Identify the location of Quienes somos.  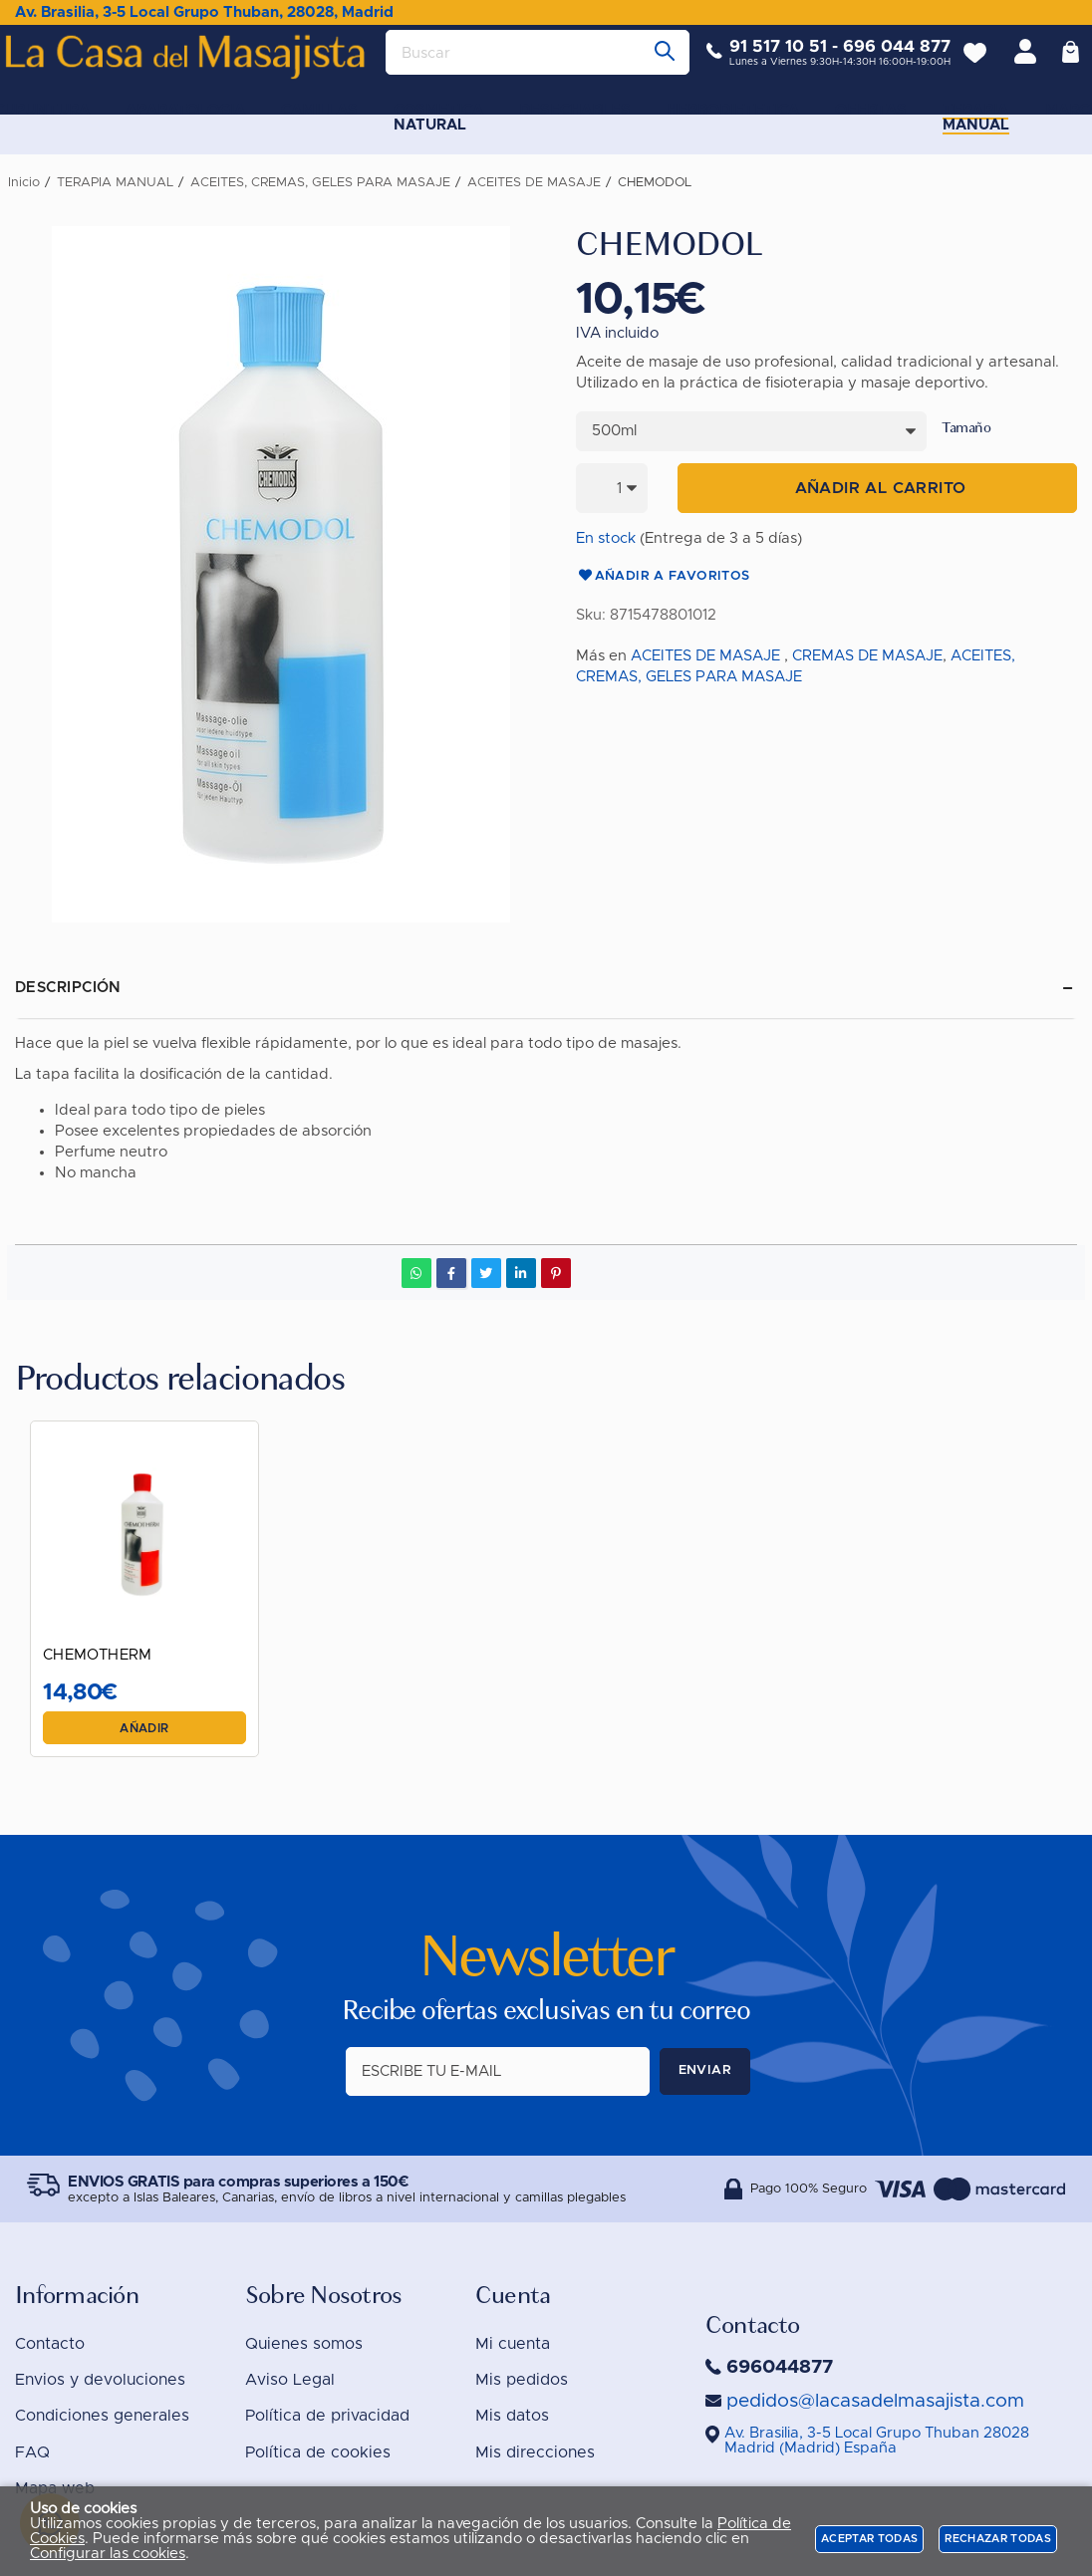
(304, 2344).